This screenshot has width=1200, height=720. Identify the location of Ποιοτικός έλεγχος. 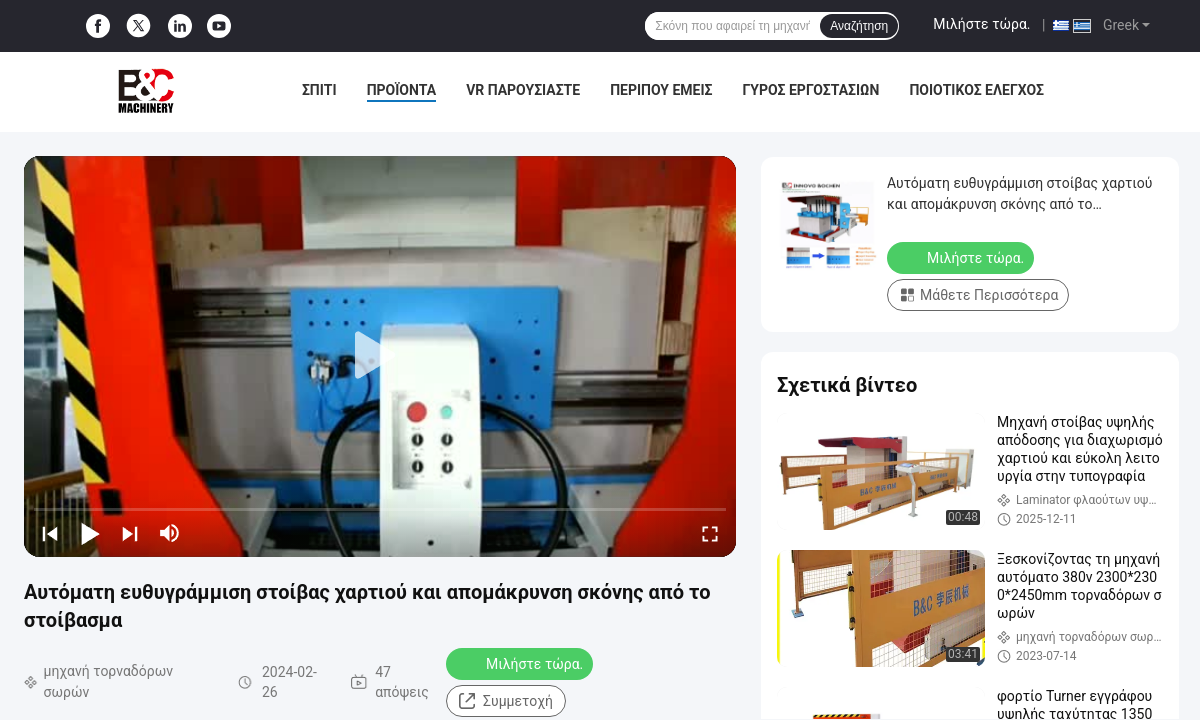
(976, 90).